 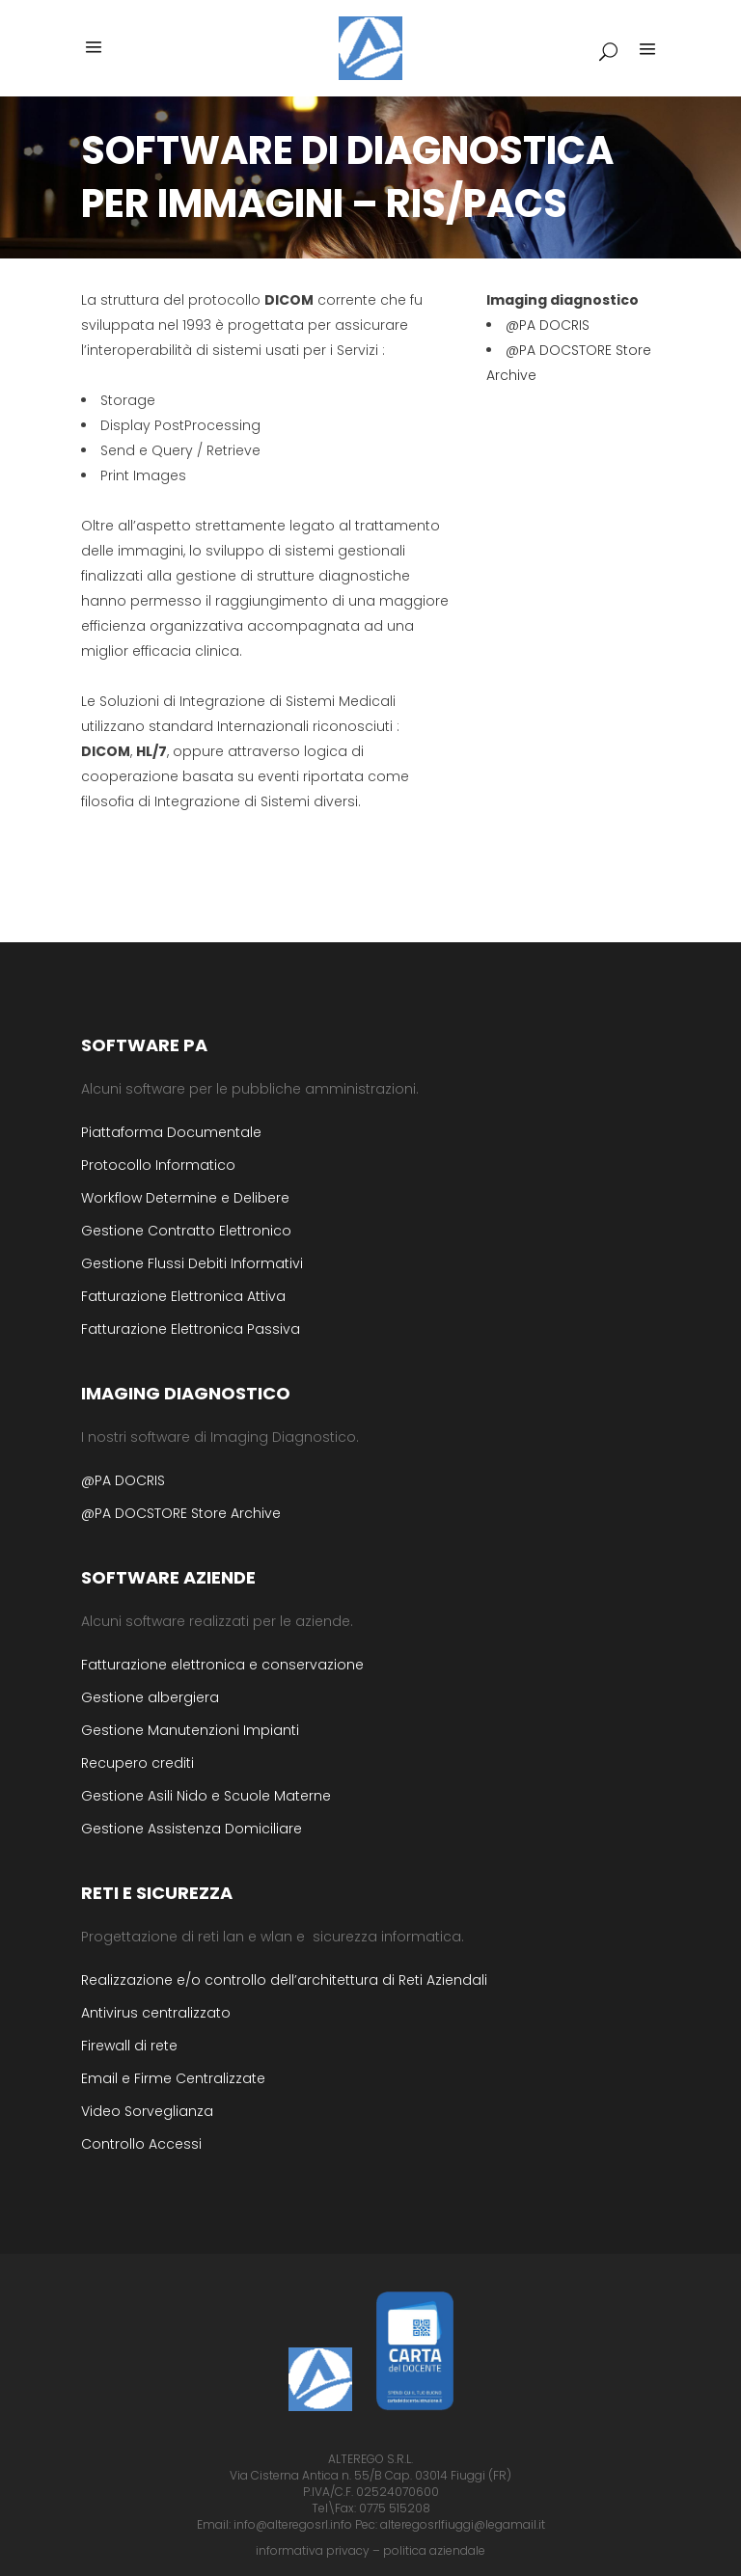 I want to click on Gestione Asili Nido e Scuole Materne, so click(x=206, y=1795).